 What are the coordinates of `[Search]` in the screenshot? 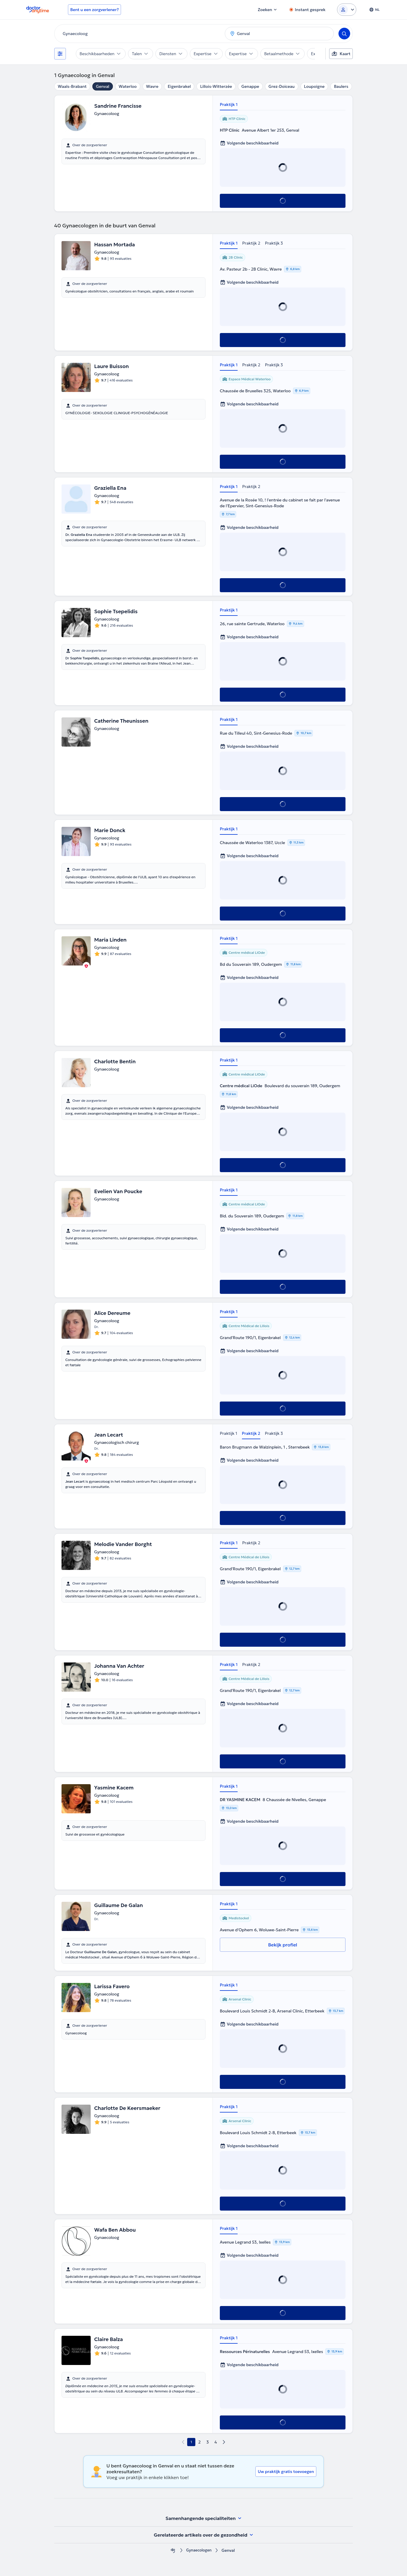 It's located at (344, 33).